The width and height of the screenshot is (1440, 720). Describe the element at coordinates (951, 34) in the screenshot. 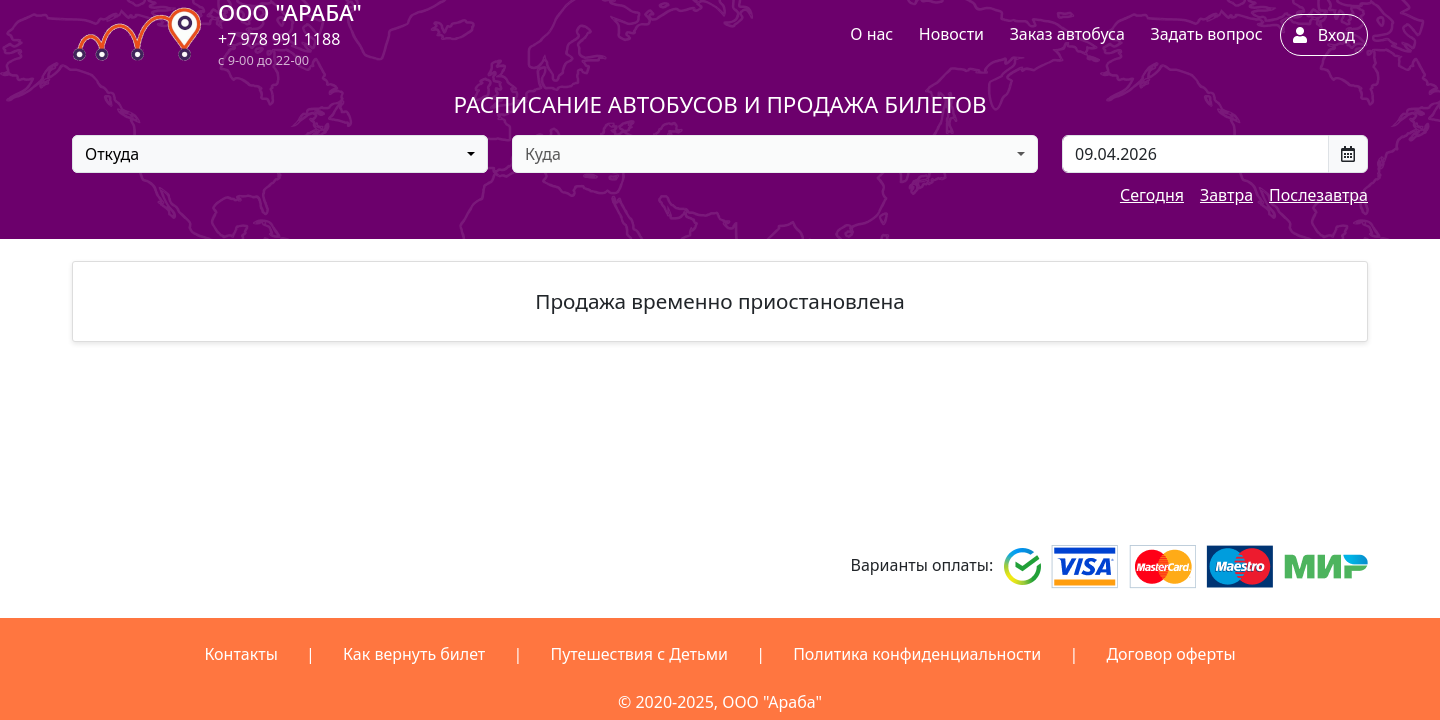

I see `Новости` at that location.